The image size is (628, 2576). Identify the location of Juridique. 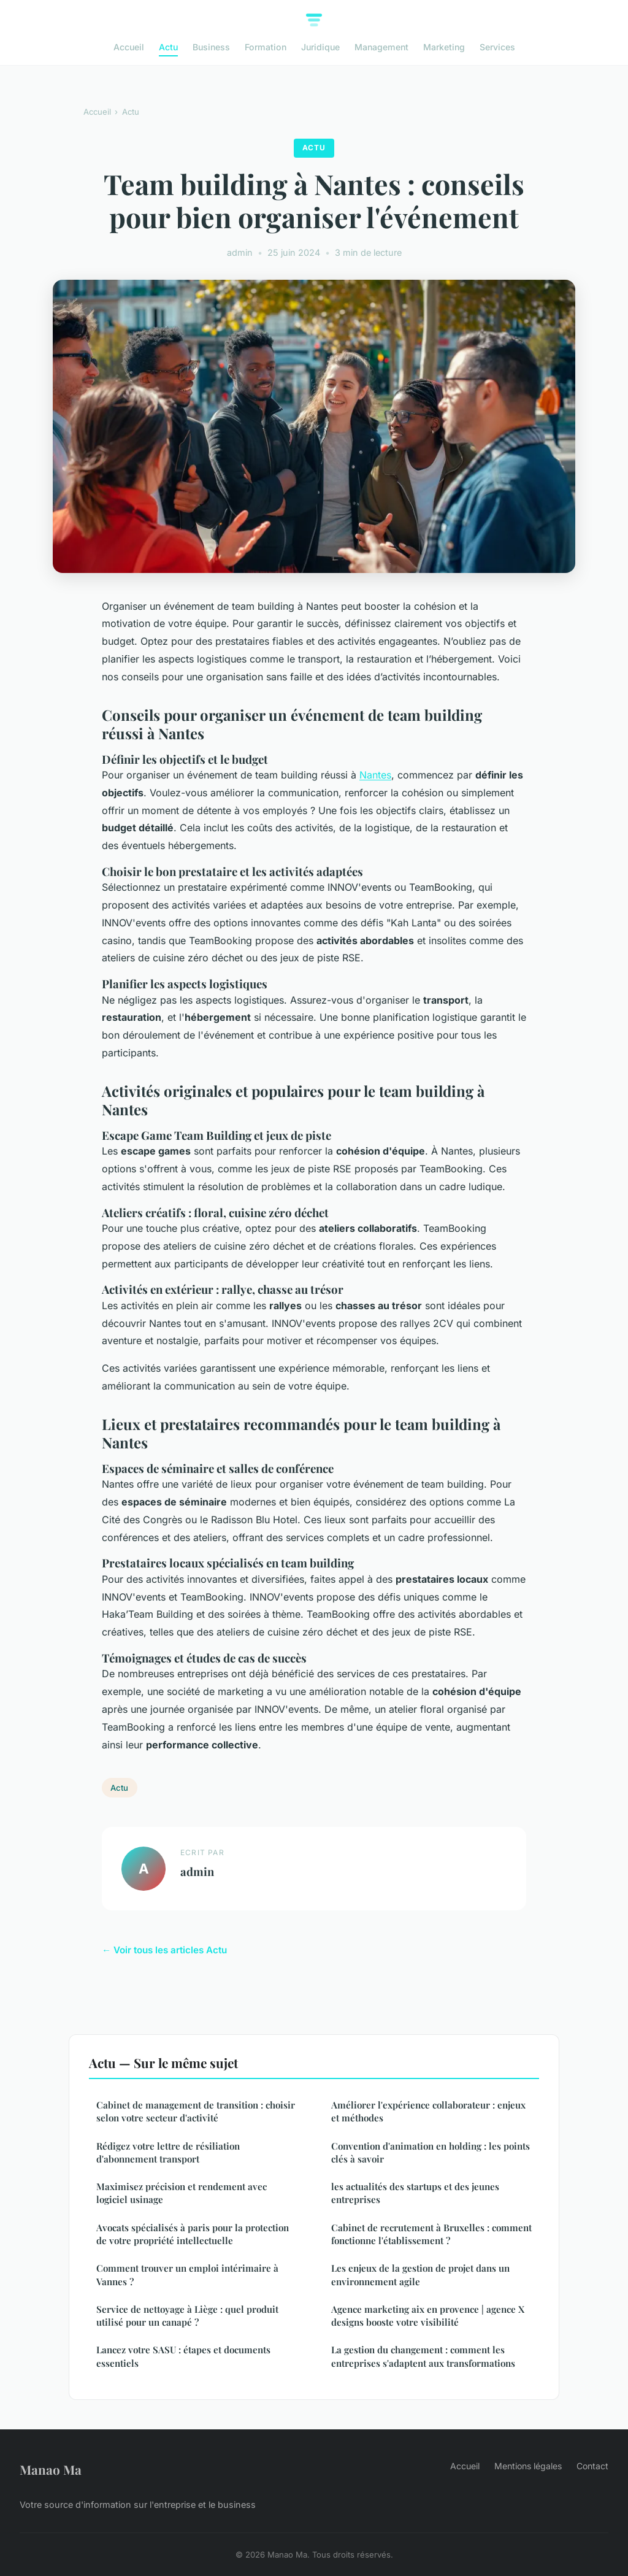
(320, 47).